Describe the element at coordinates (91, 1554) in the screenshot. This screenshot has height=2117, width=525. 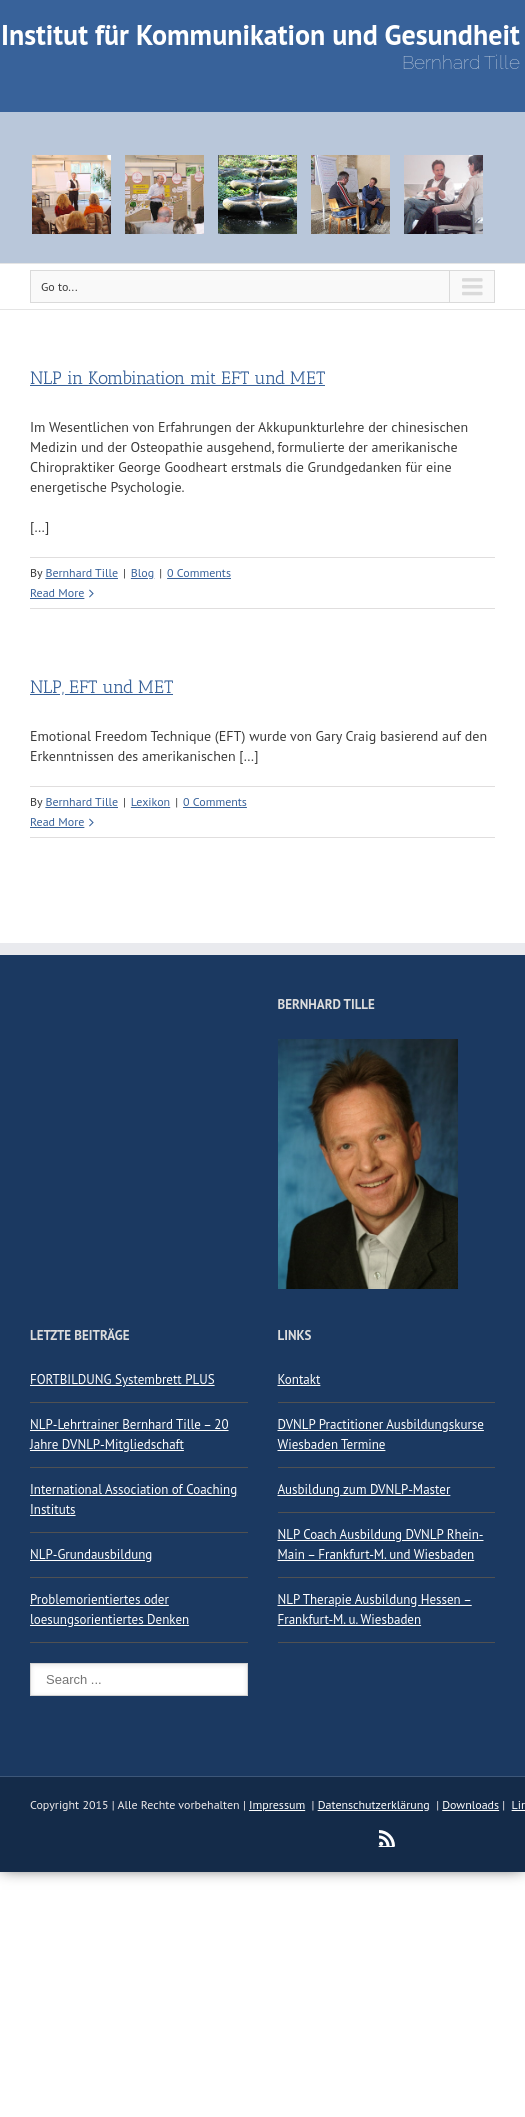
I see `NLP-Grundausbildung` at that location.